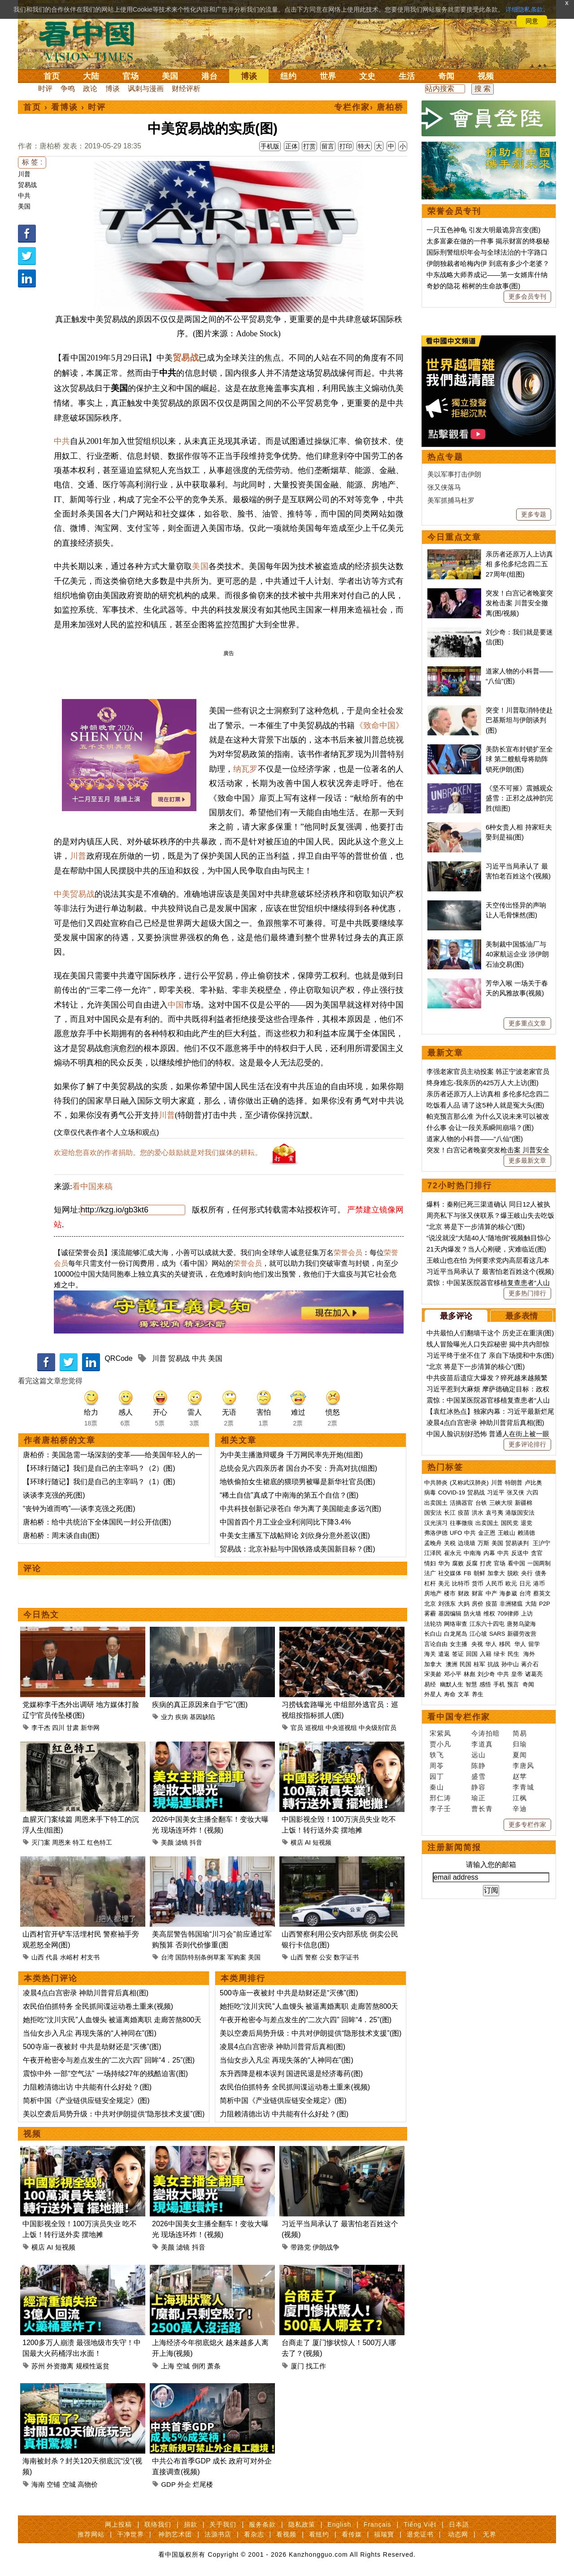  What do you see at coordinates (440, 2010) in the screenshot?
I see `宋紫凤` at bounding box center [440, 2010].